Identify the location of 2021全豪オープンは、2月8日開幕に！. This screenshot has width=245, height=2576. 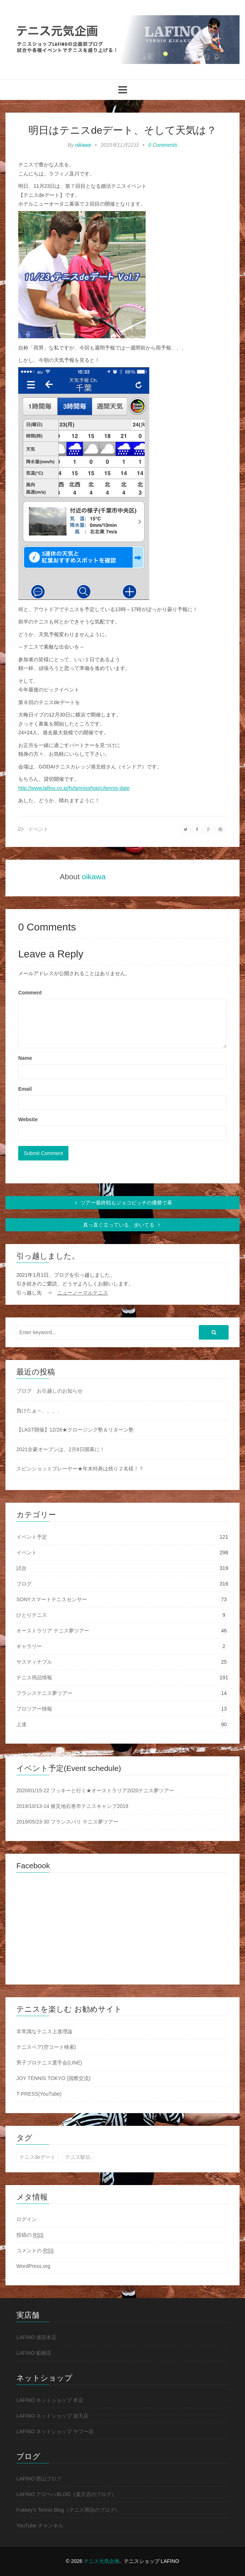
(60, 1449).